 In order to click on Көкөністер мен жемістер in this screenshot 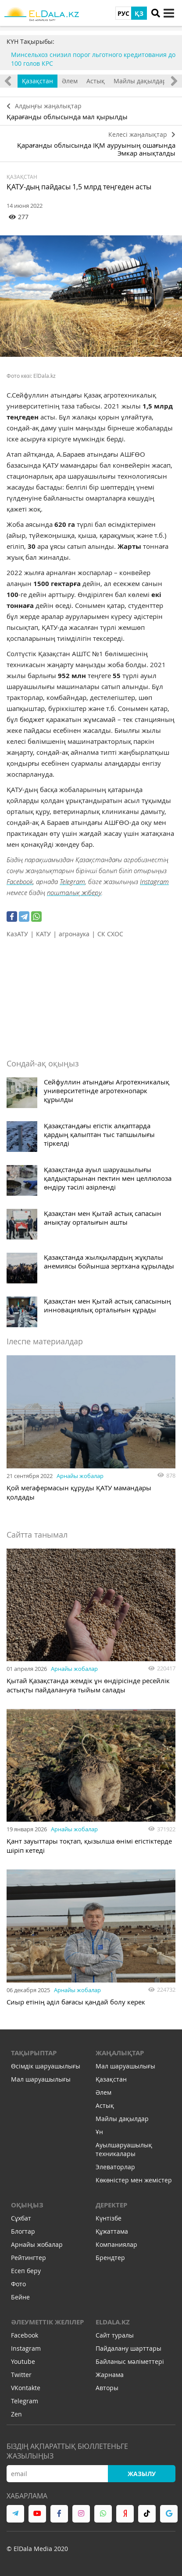, I will do `click(134, 2180)`.